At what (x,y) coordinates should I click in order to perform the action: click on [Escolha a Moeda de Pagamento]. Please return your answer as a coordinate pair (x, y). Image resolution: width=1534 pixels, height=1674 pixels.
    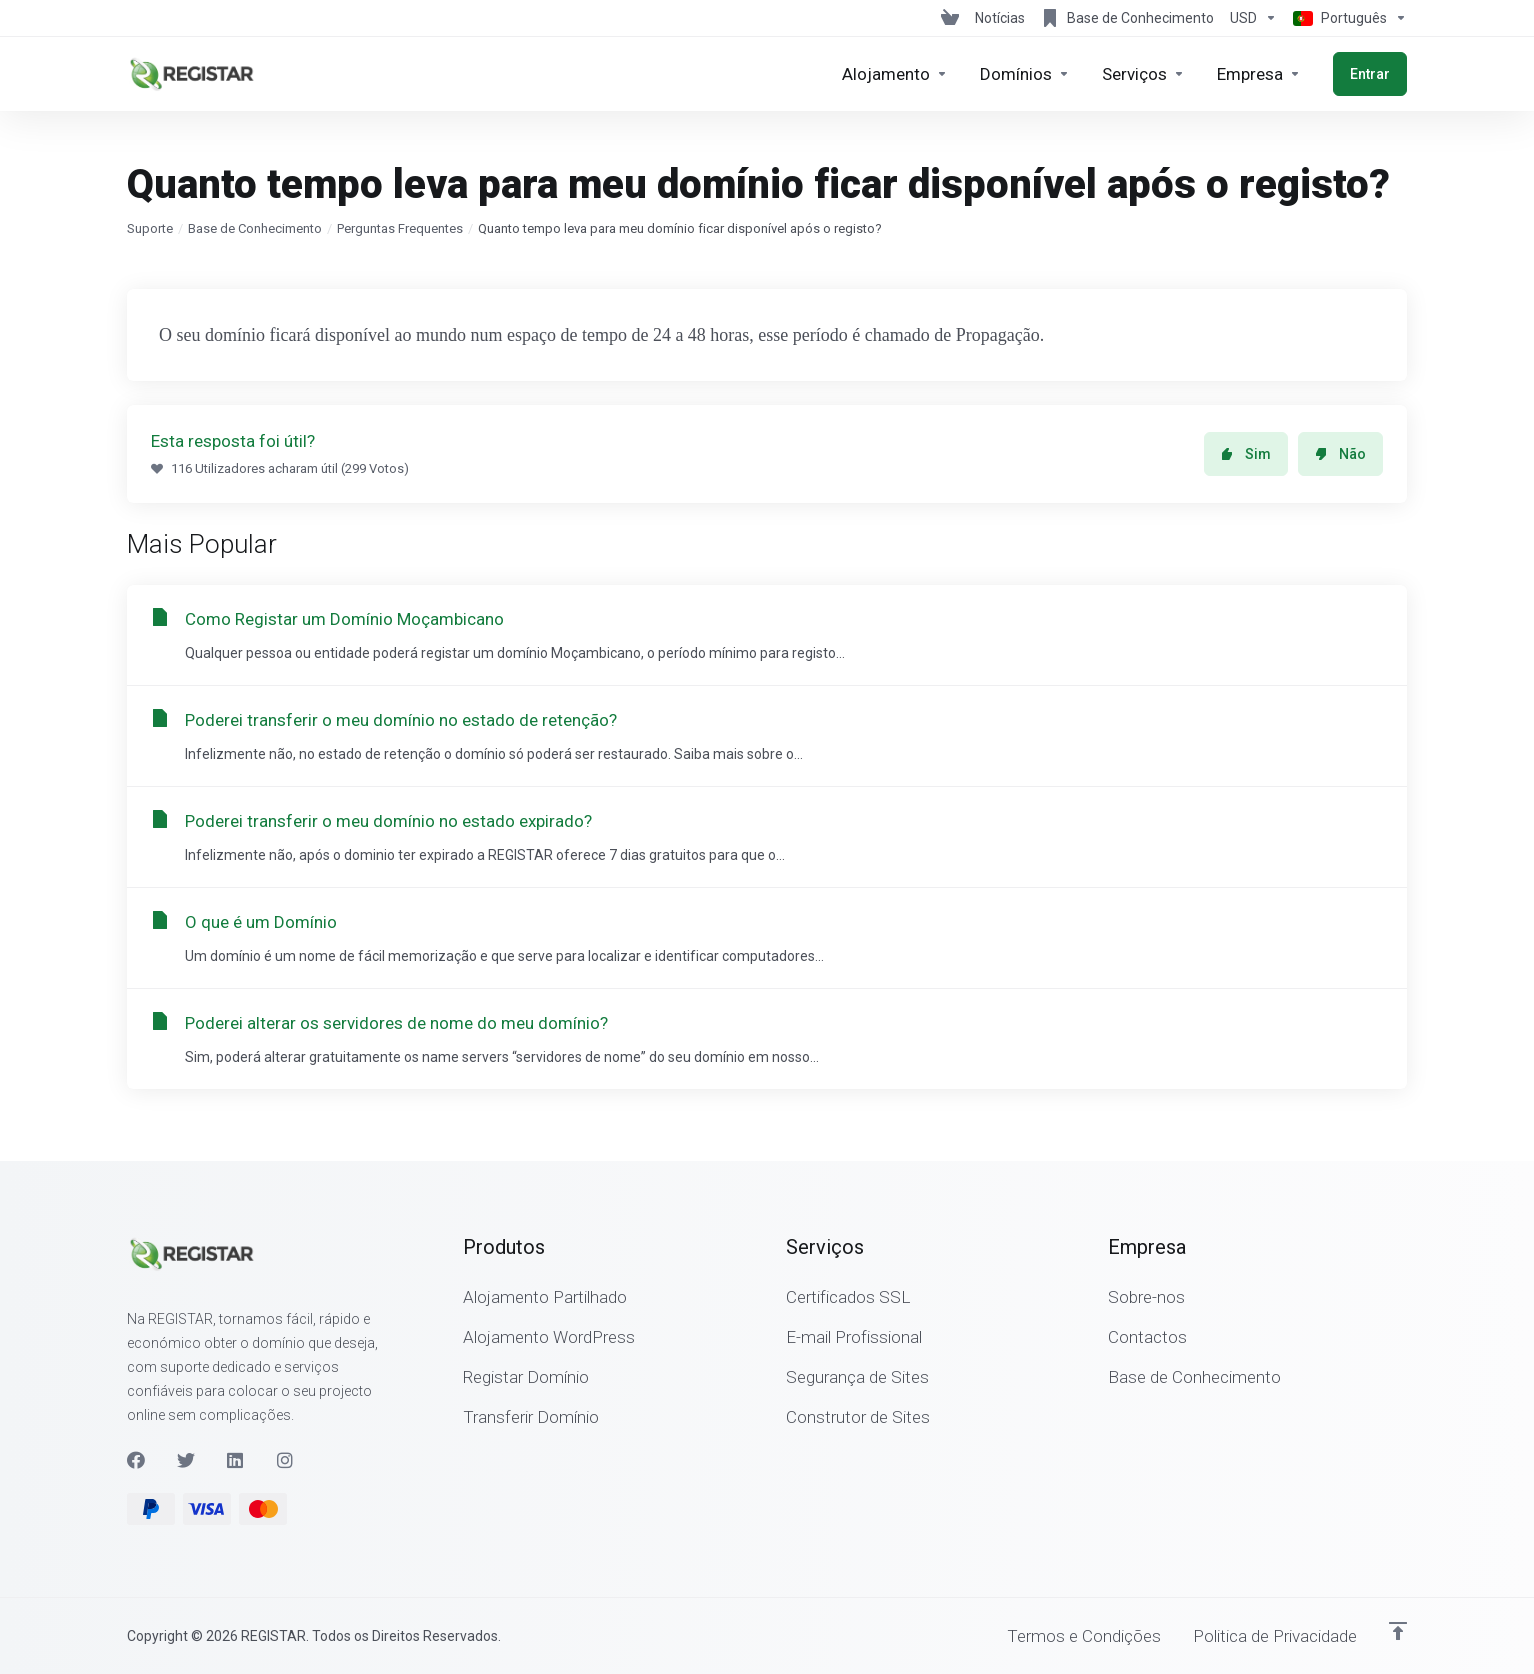
    Looking at the image, I should click on (1253, 18).